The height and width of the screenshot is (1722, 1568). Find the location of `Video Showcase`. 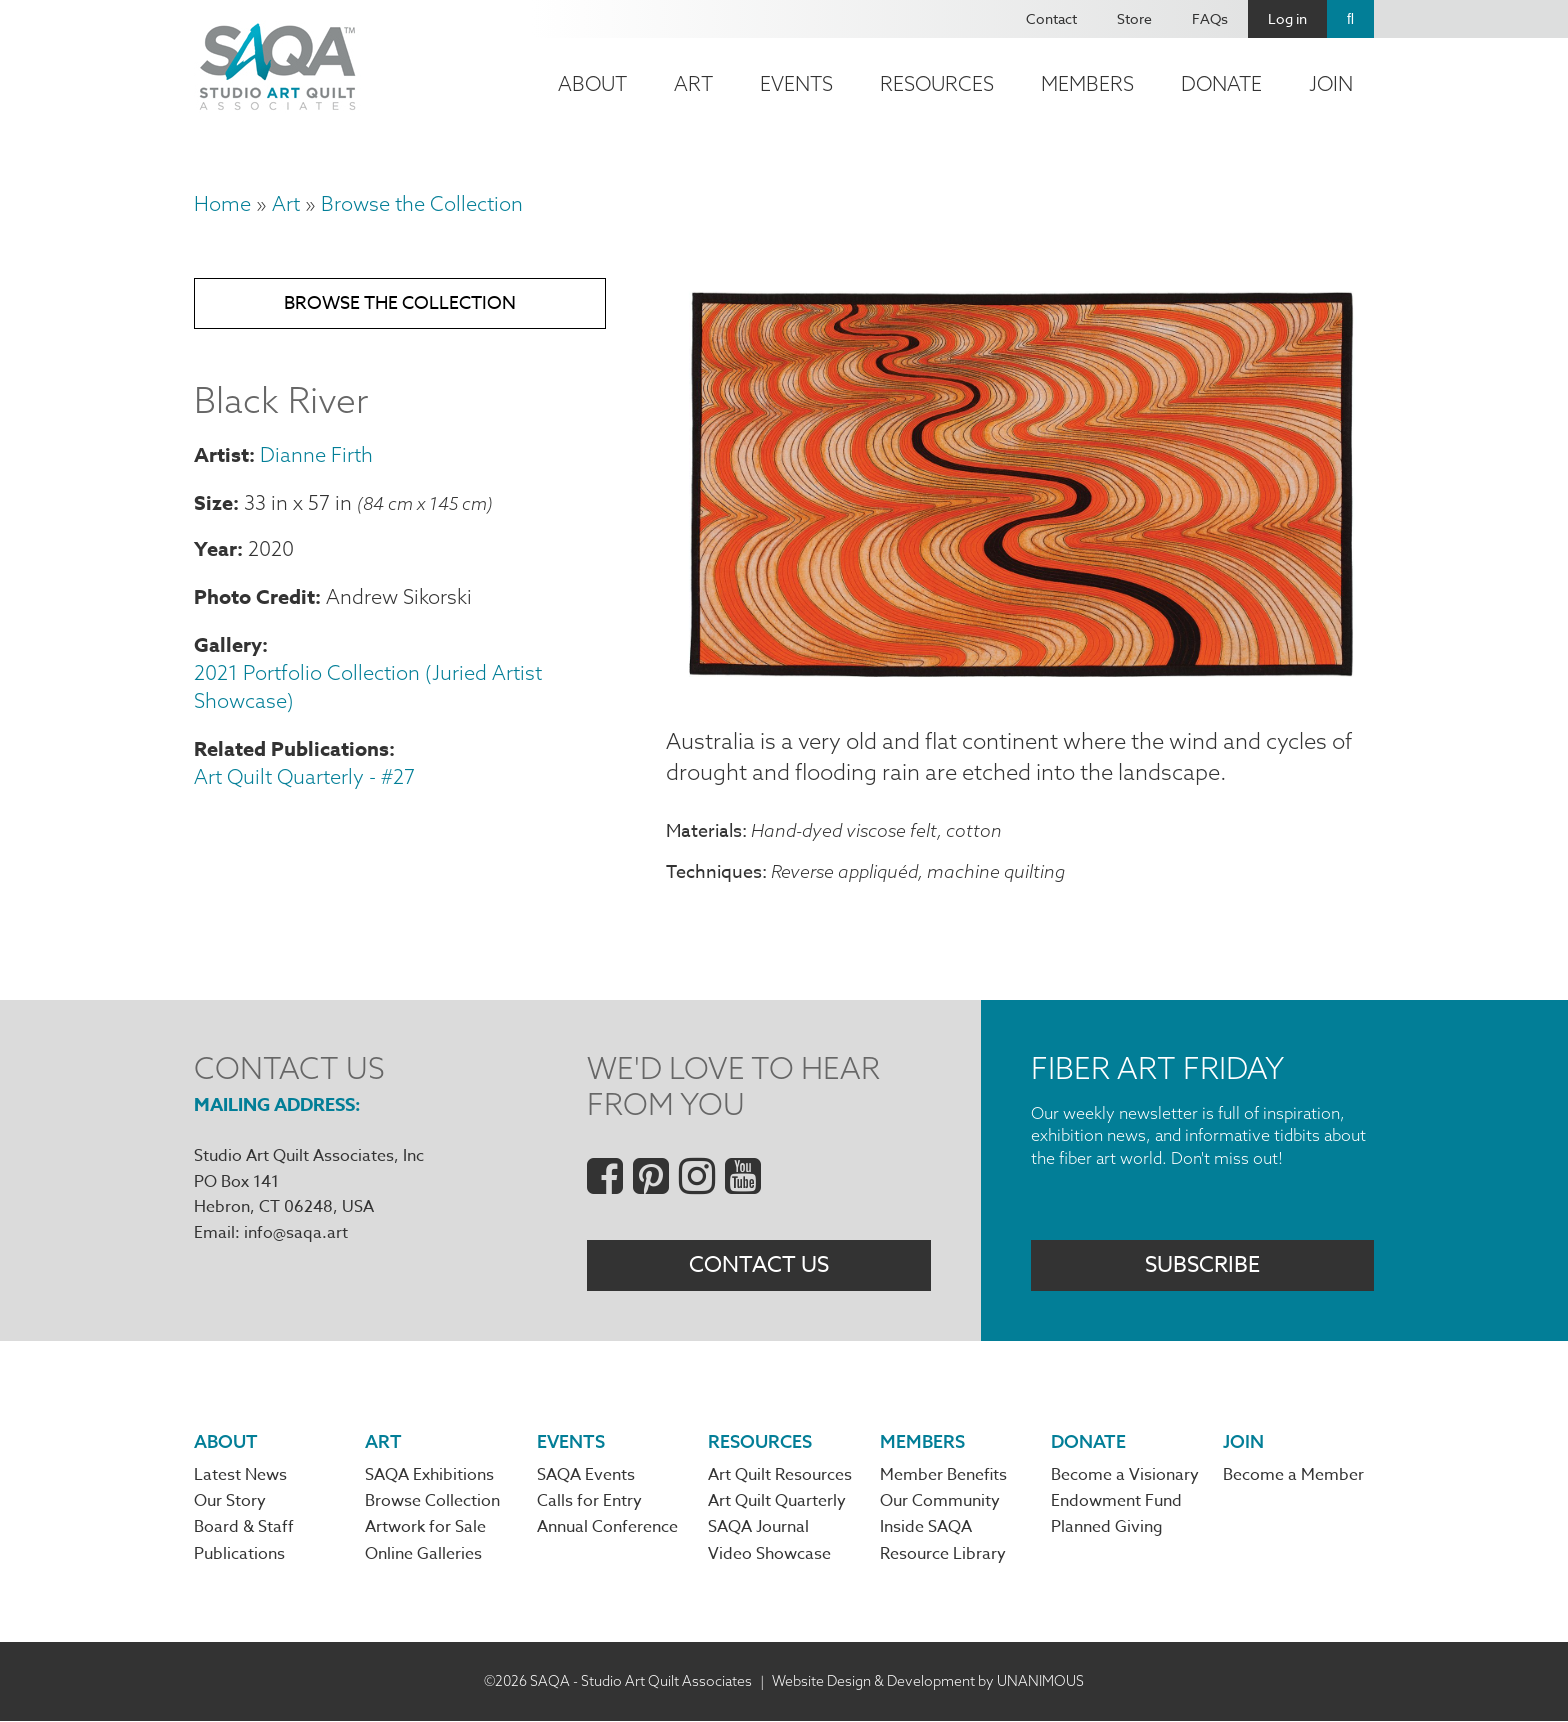

Video Showcase is located at coordinates (769, 1554).